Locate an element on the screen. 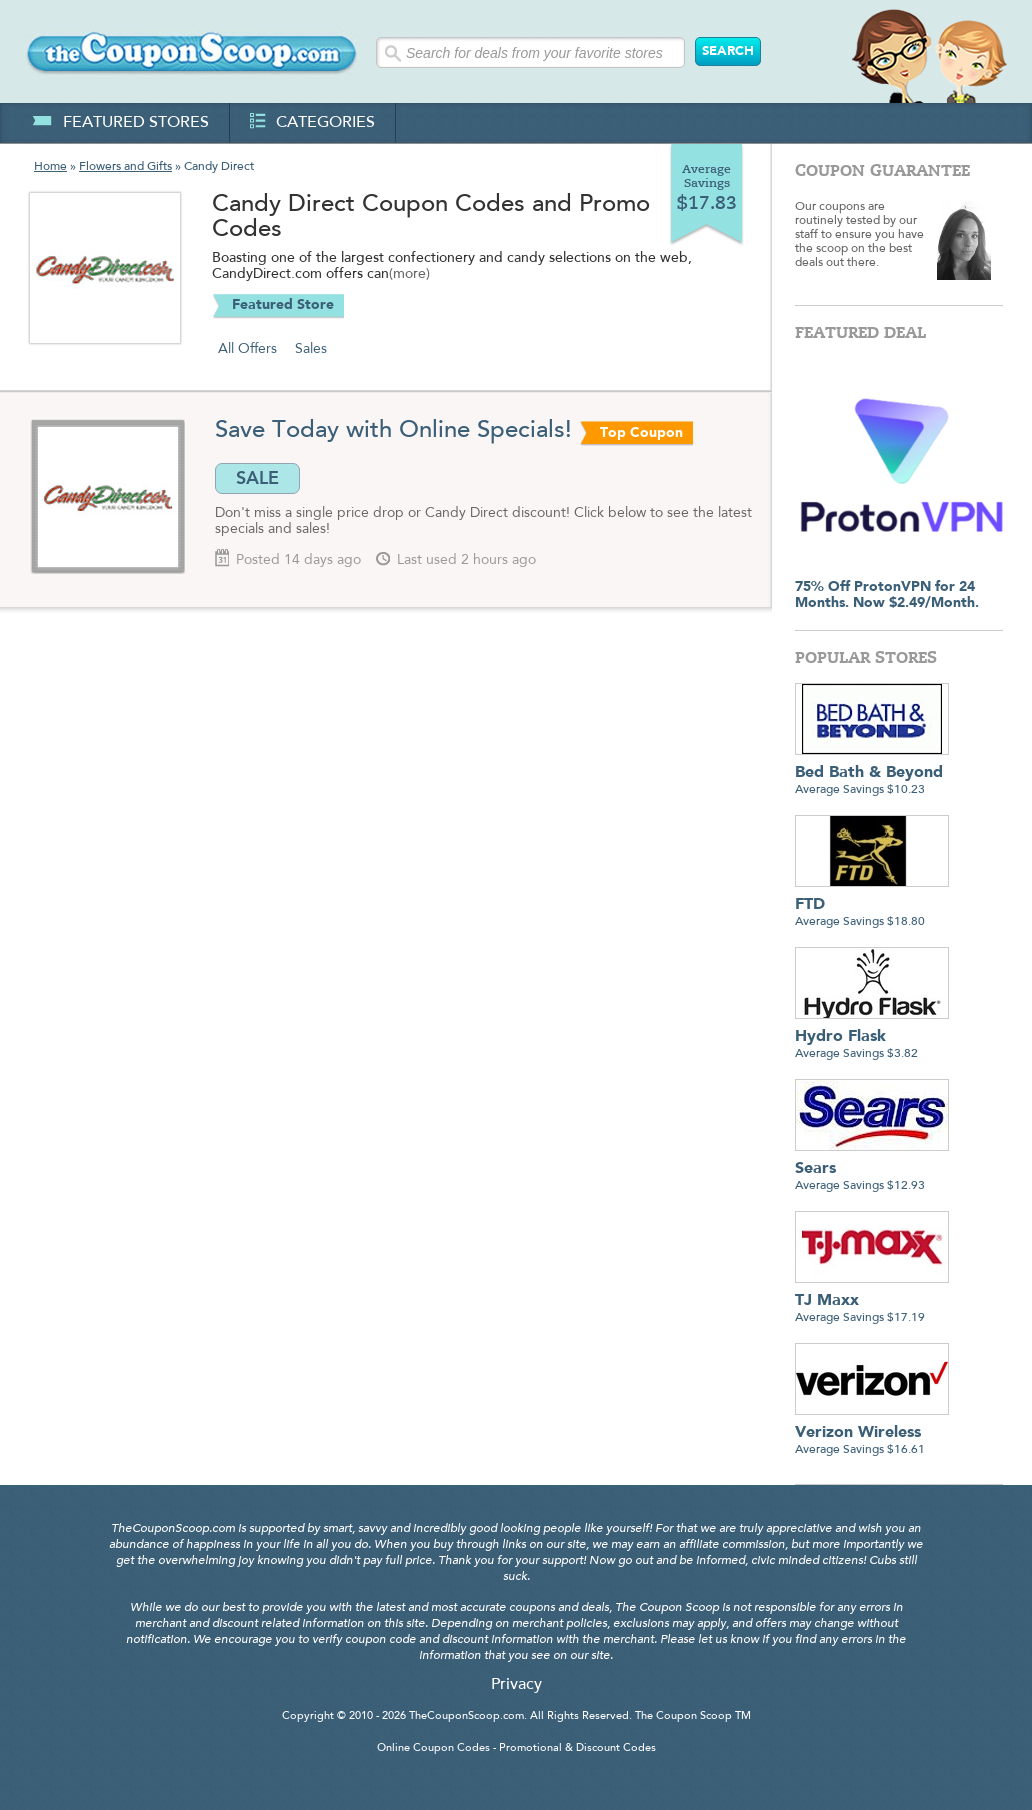 Image resolution: width=1032 pixels, height=1810 pixels. Save Today with Online Specials! is located at coordinates (393, 431).